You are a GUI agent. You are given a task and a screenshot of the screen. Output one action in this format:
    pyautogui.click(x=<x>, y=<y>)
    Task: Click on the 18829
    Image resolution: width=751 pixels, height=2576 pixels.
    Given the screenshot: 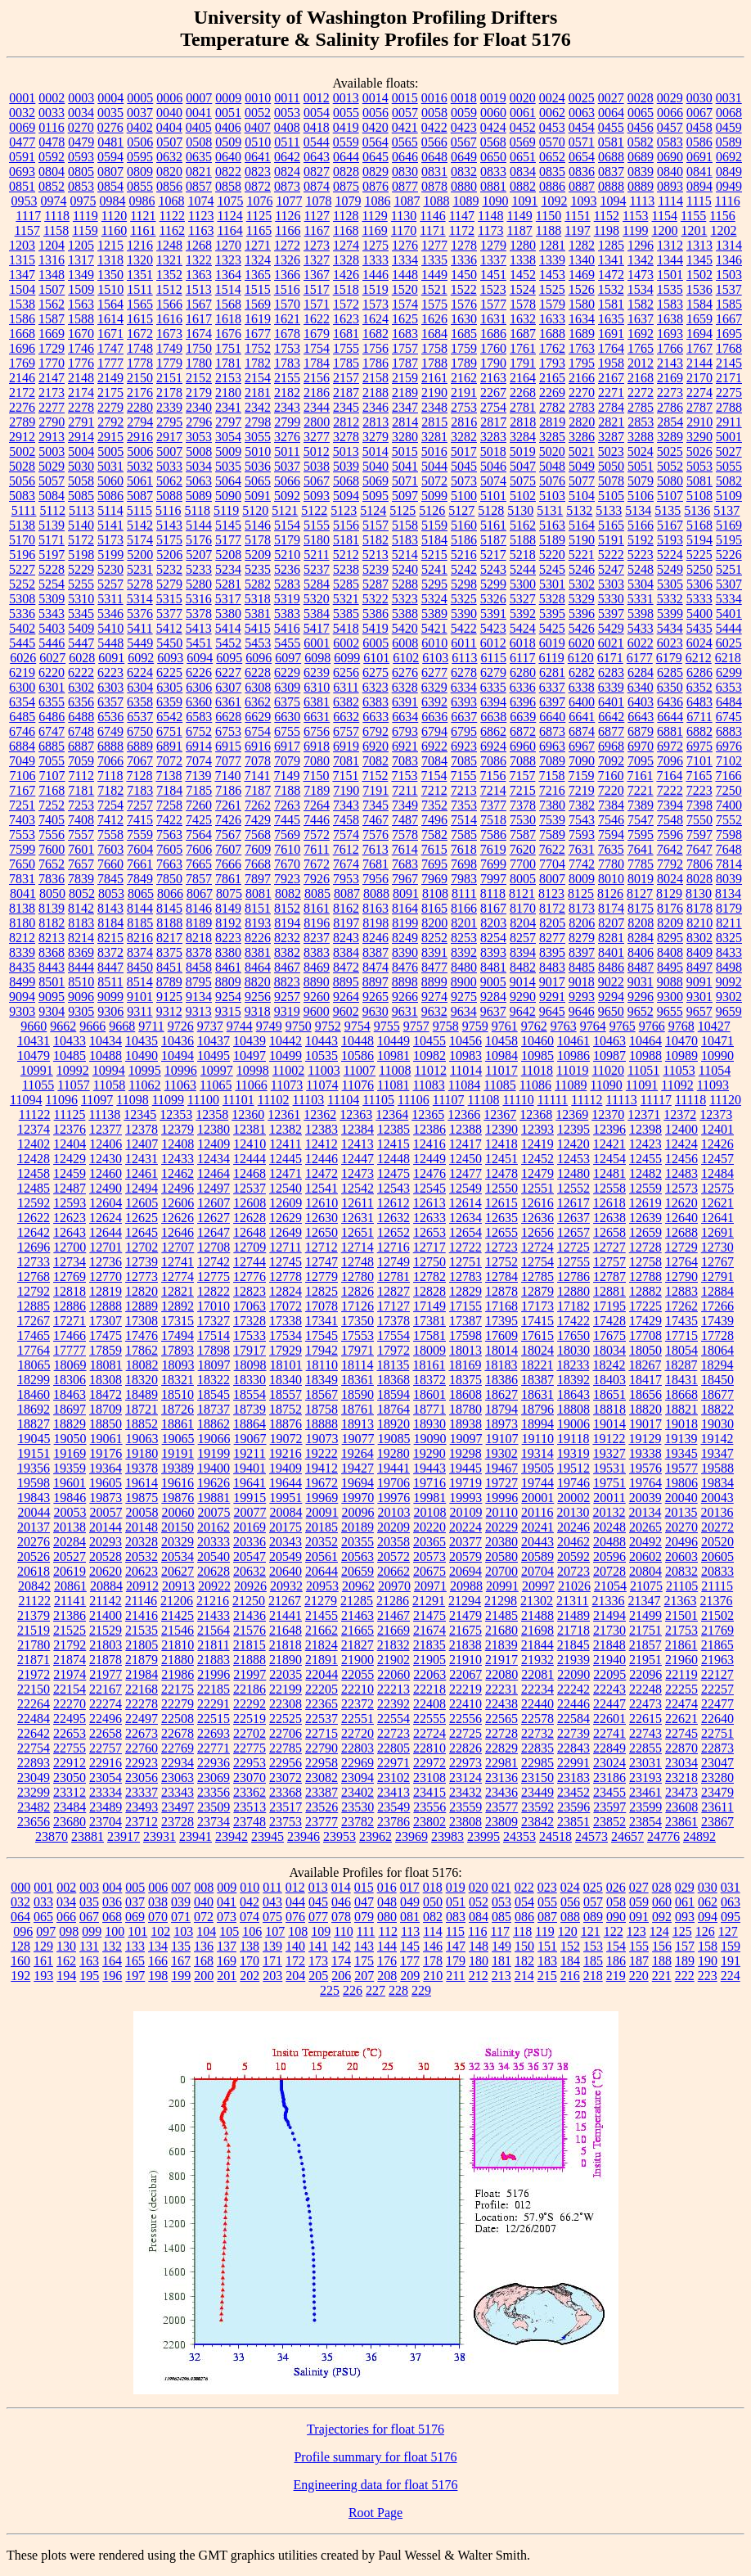 What is the action you would take?
    pyautogui.click(x=69, y=1424)
    